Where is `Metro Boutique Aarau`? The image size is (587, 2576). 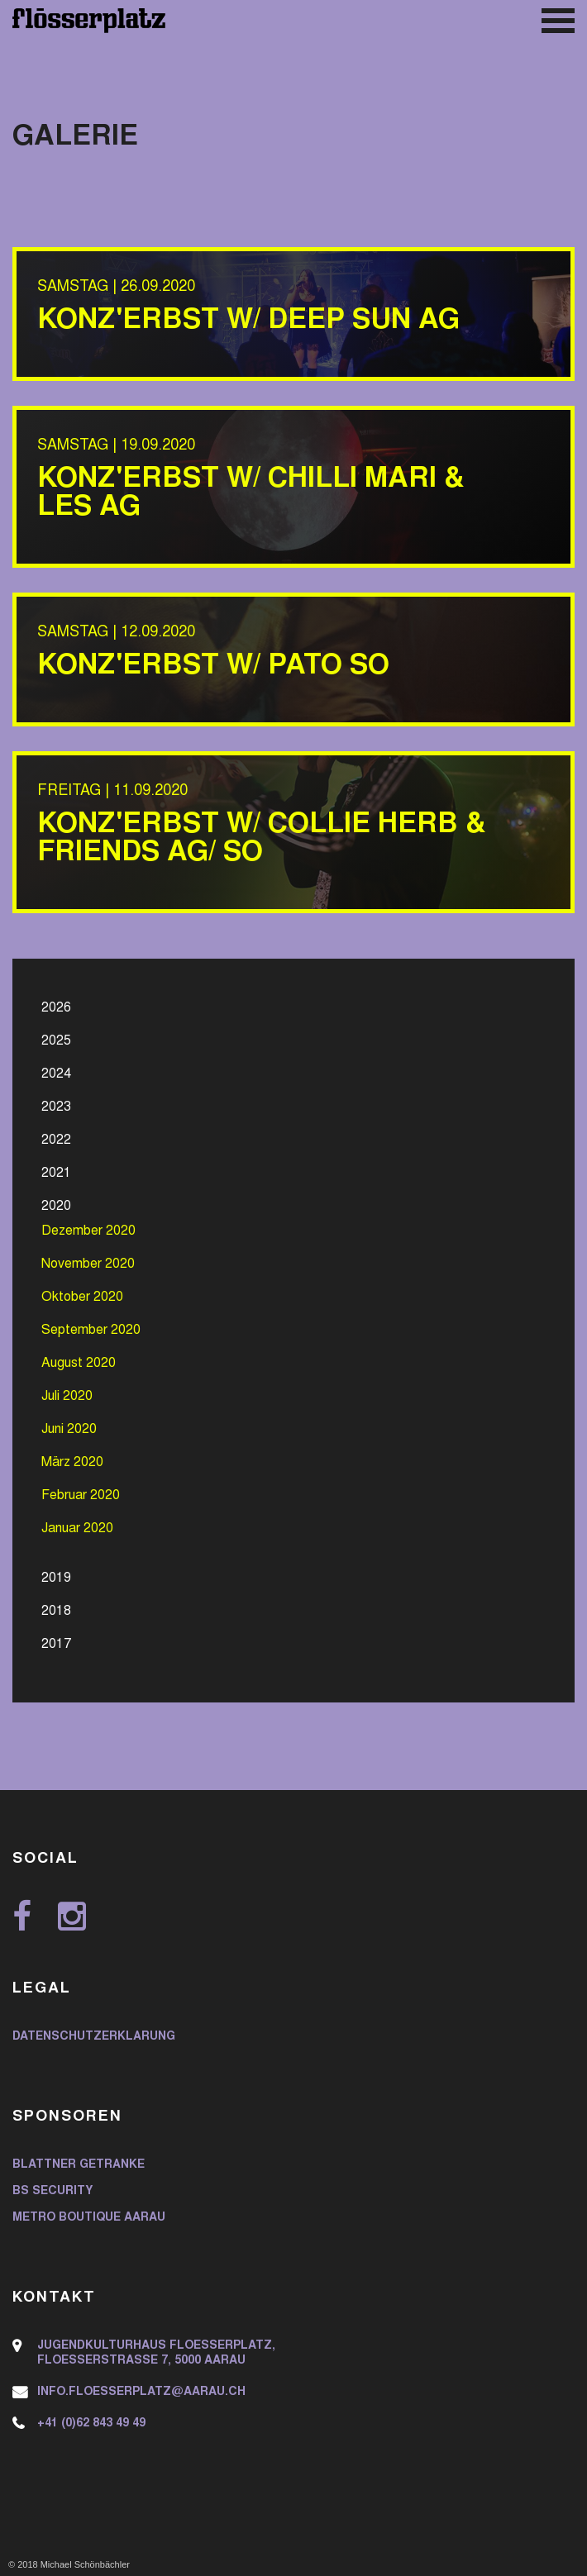
Metro Boutique Aarau is located at coordinates (88, 2218).